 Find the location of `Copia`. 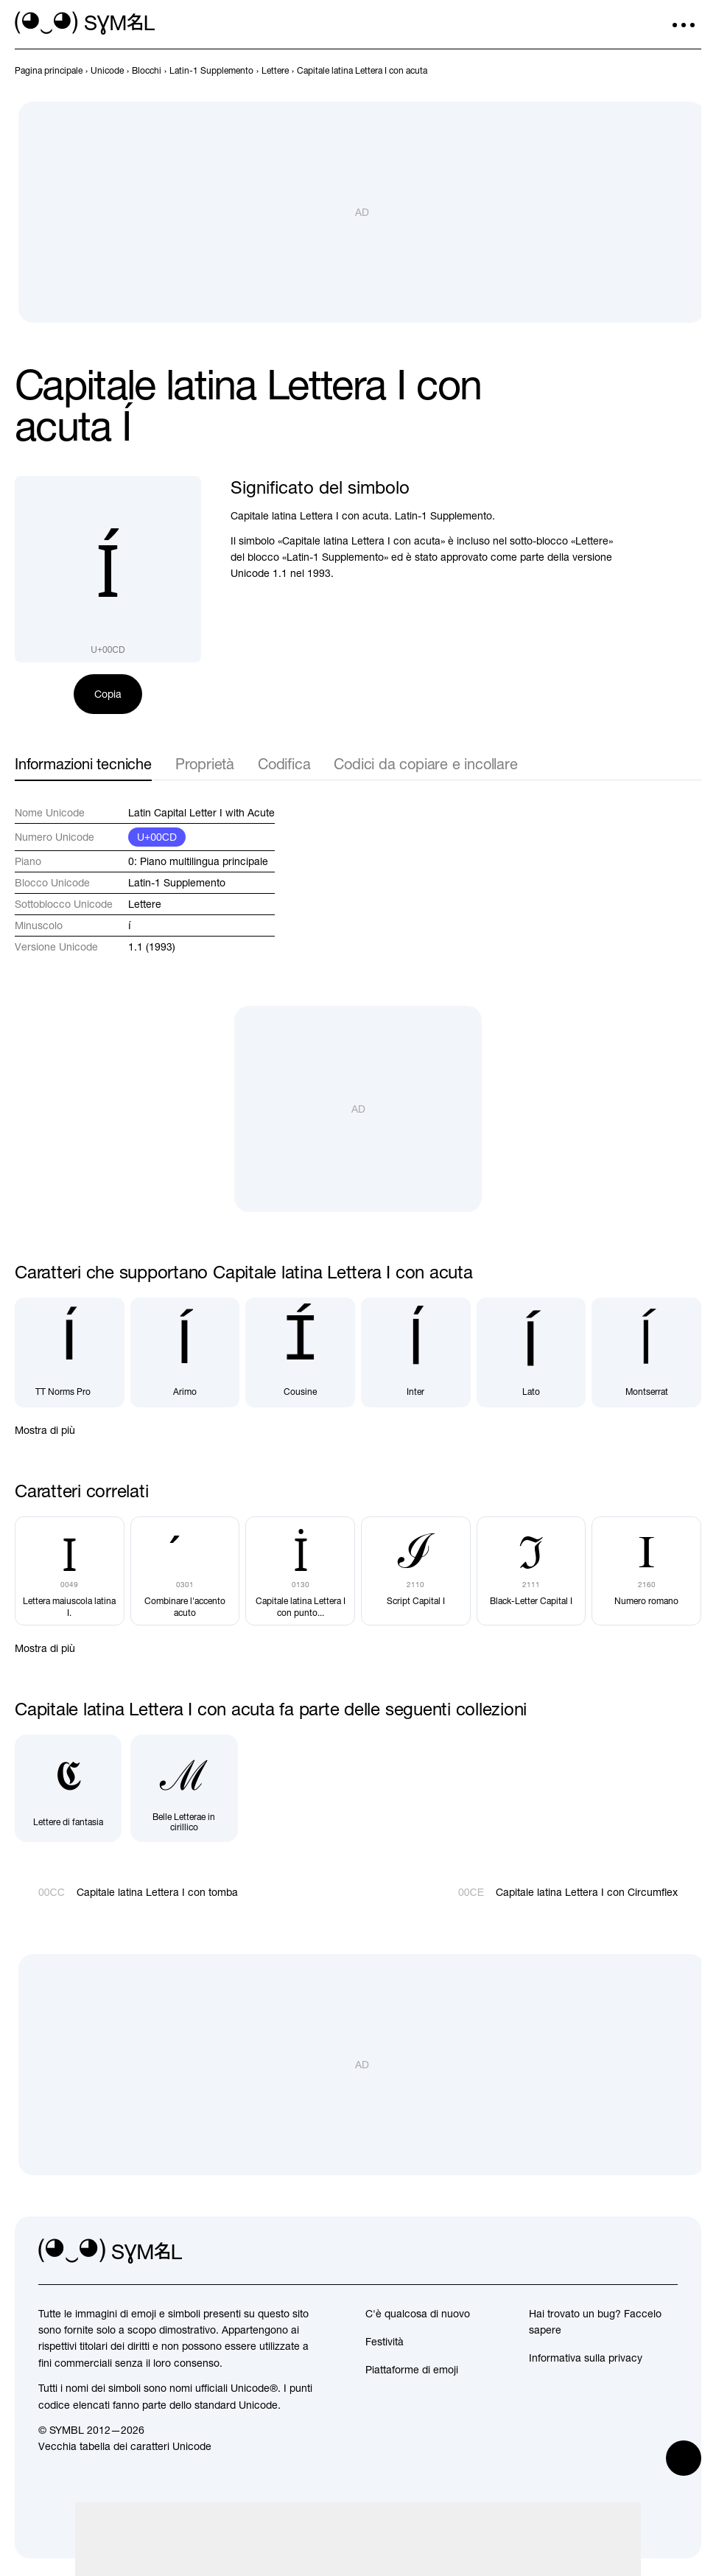

Copia is located at coordinates (108, 694).